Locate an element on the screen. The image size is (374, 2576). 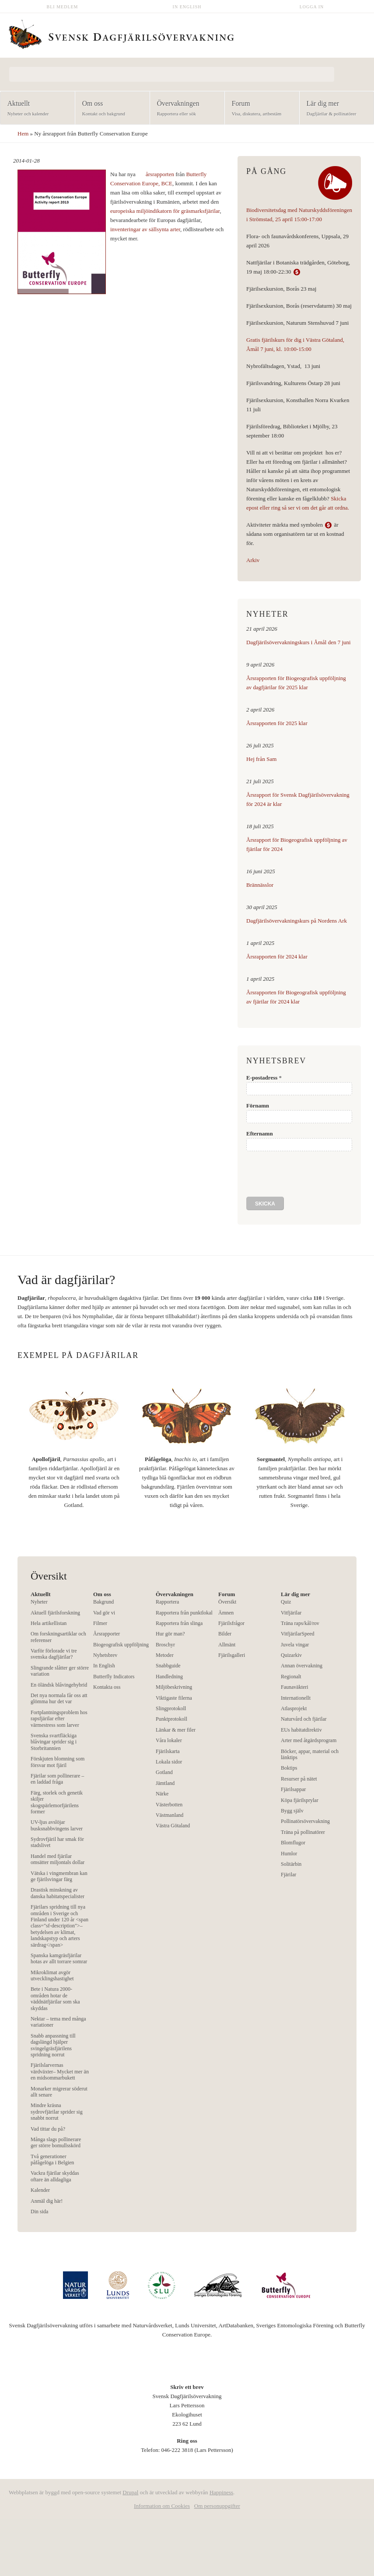
Årsrapporter is located at coordinates (106, 1634).